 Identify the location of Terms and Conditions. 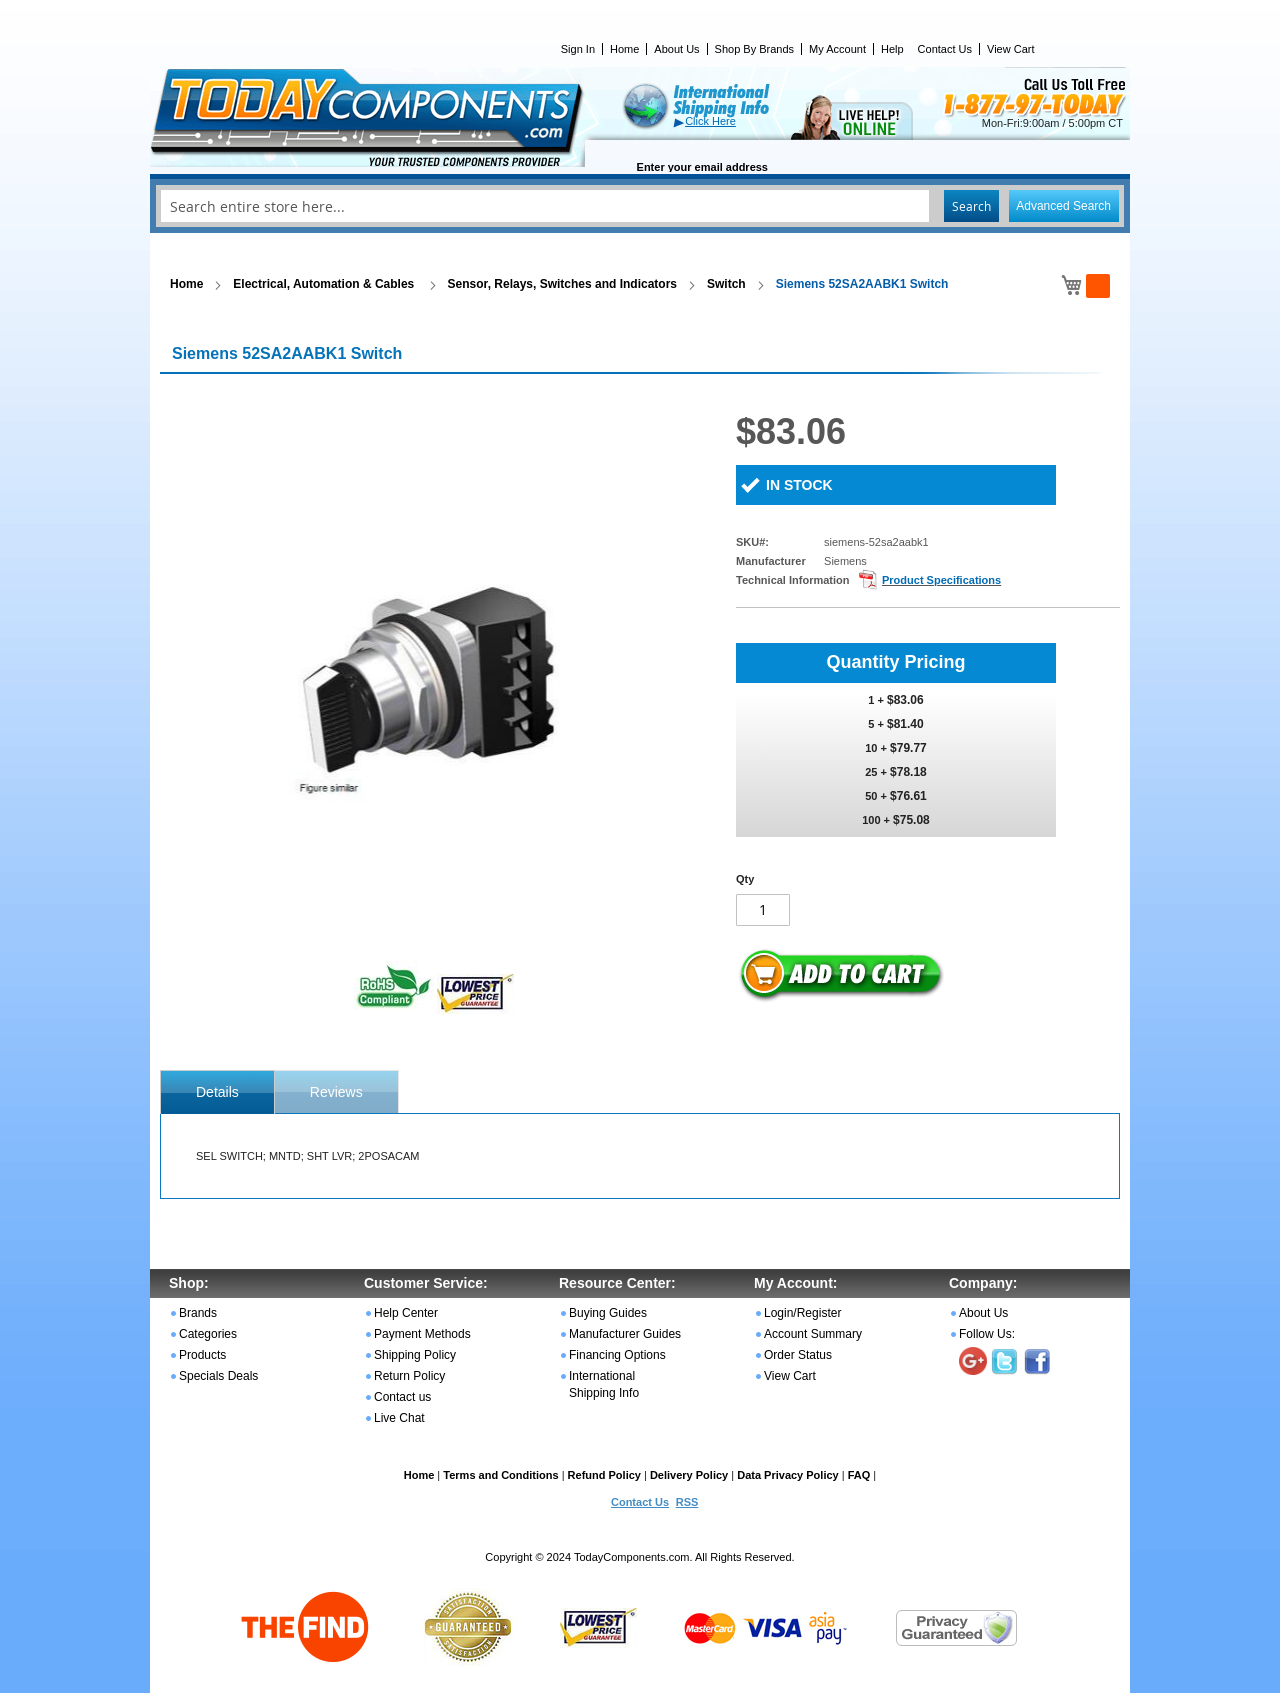
(500, 1475).